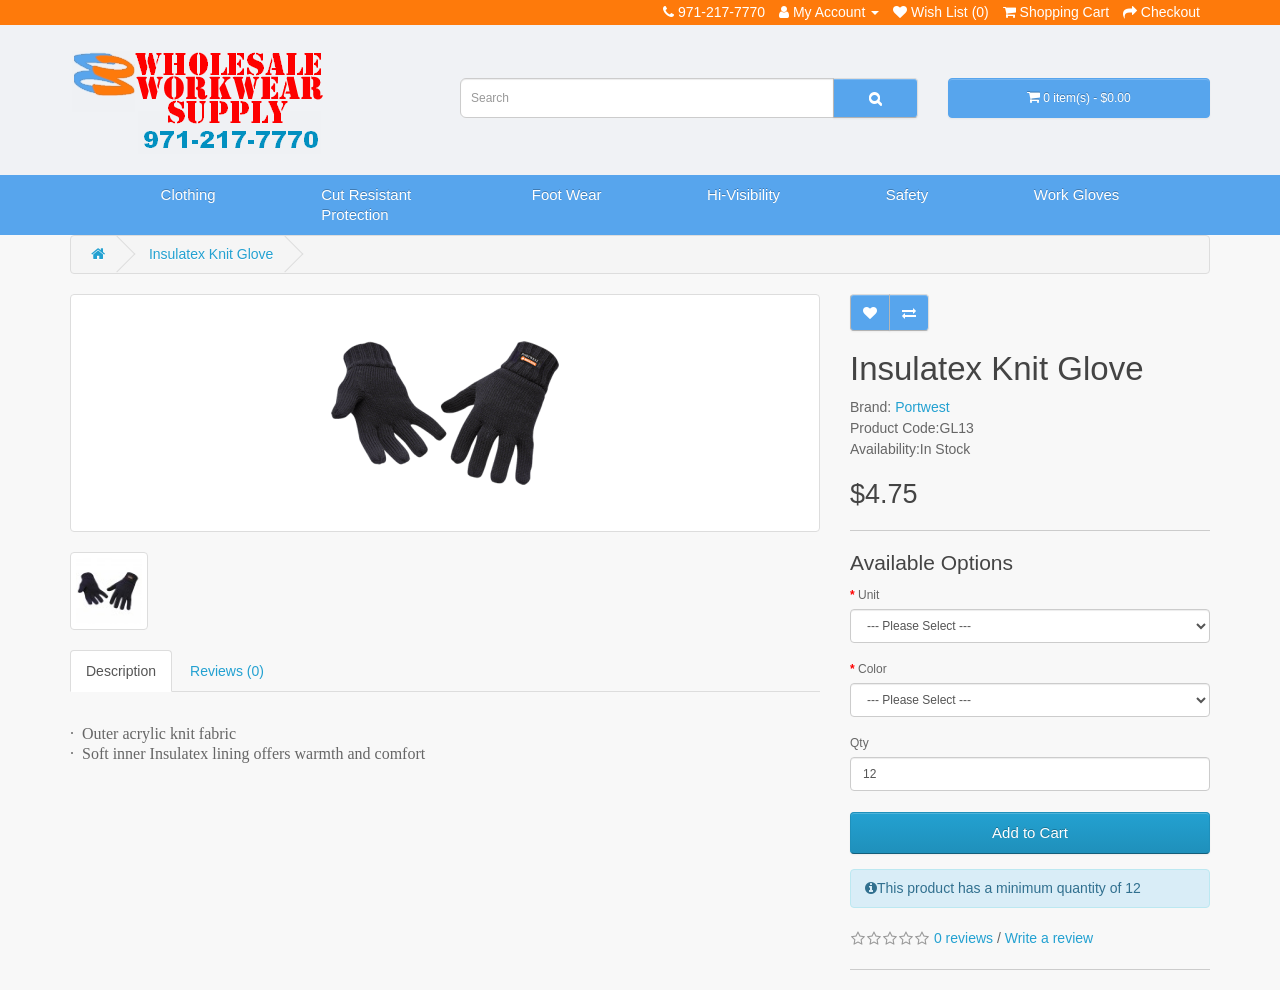 The image size is (1280, 990). What do you see at coordinates (872, 669) in the screenshot?
I see `Color` at bounding box center [872, 669].